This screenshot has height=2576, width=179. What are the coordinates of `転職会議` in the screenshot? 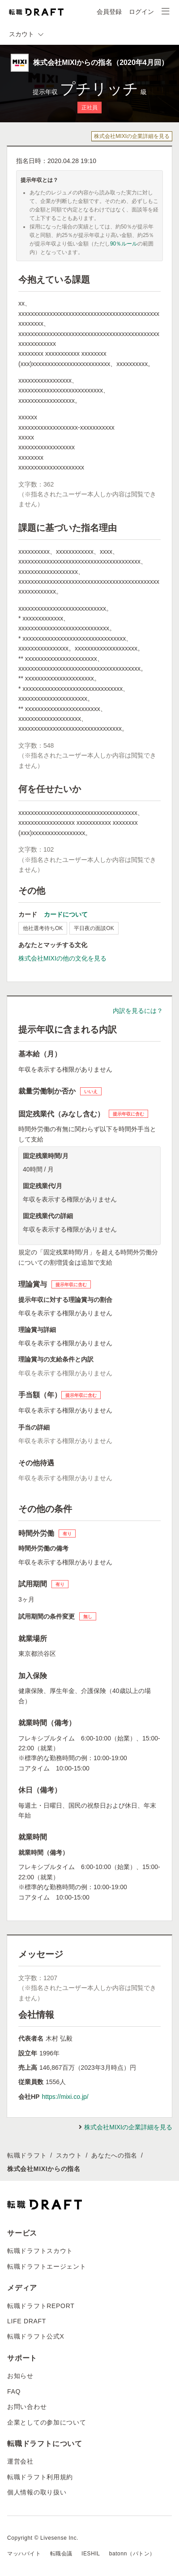 It's located at (61, 2553).